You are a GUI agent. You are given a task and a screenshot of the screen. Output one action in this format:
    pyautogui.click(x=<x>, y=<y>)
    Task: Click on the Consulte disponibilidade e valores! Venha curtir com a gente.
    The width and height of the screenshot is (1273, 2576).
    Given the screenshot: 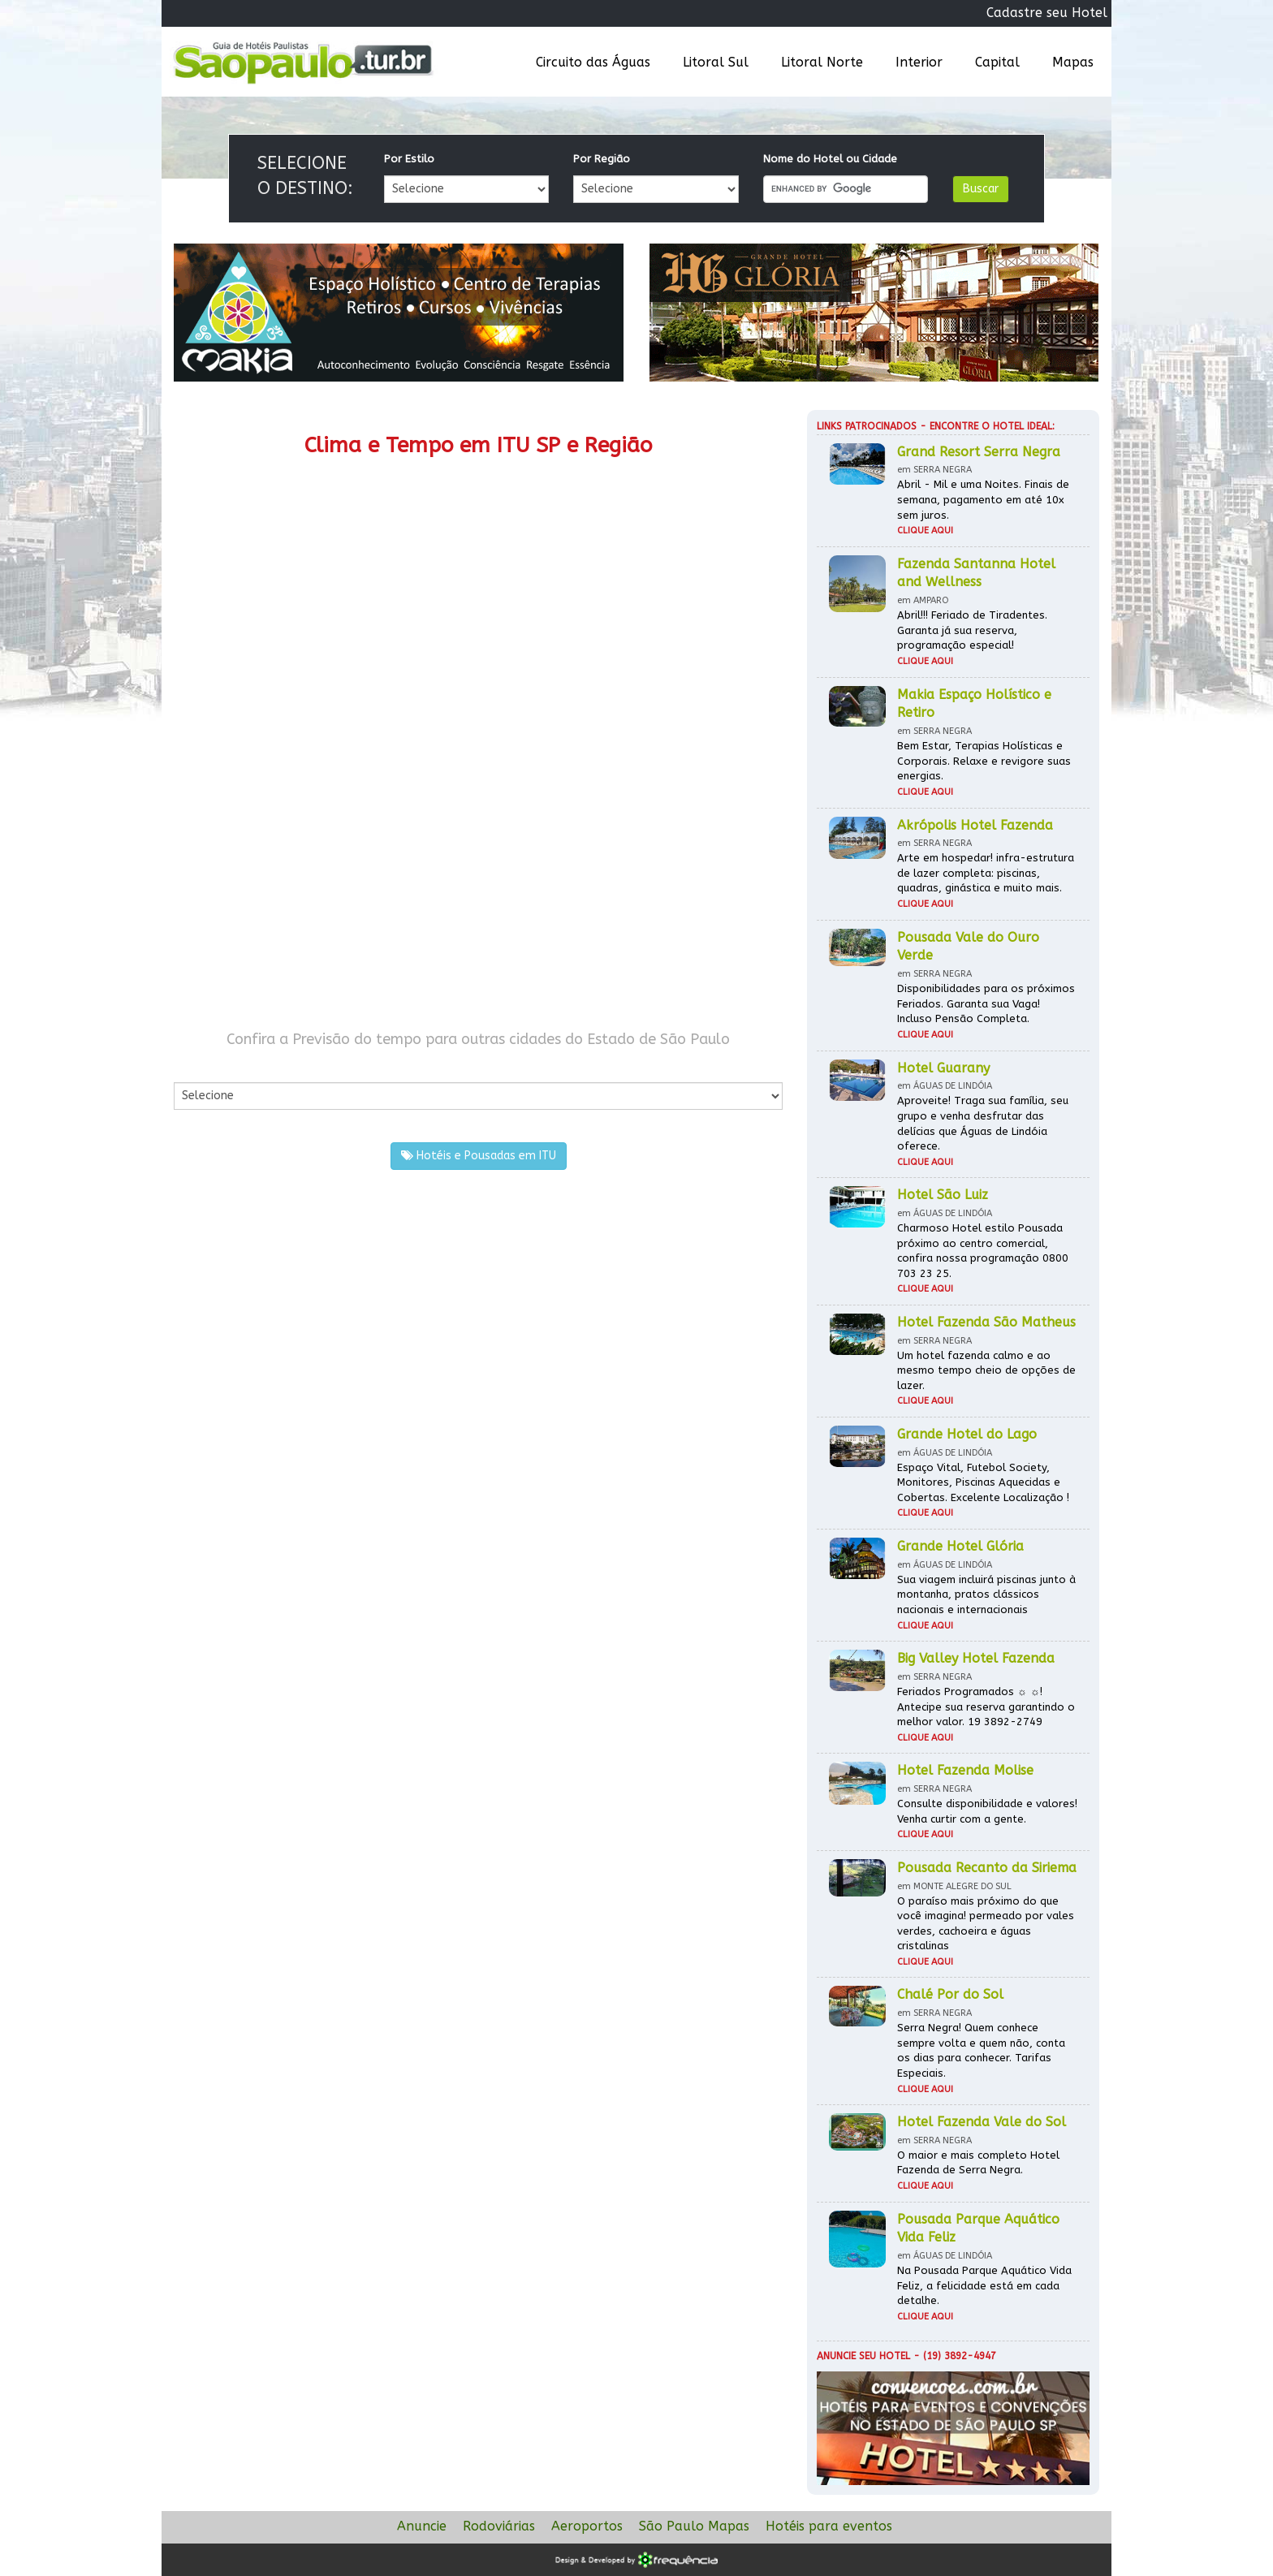 What is the action you would take?
    pyautogui.click(x=987, y=1811)
    